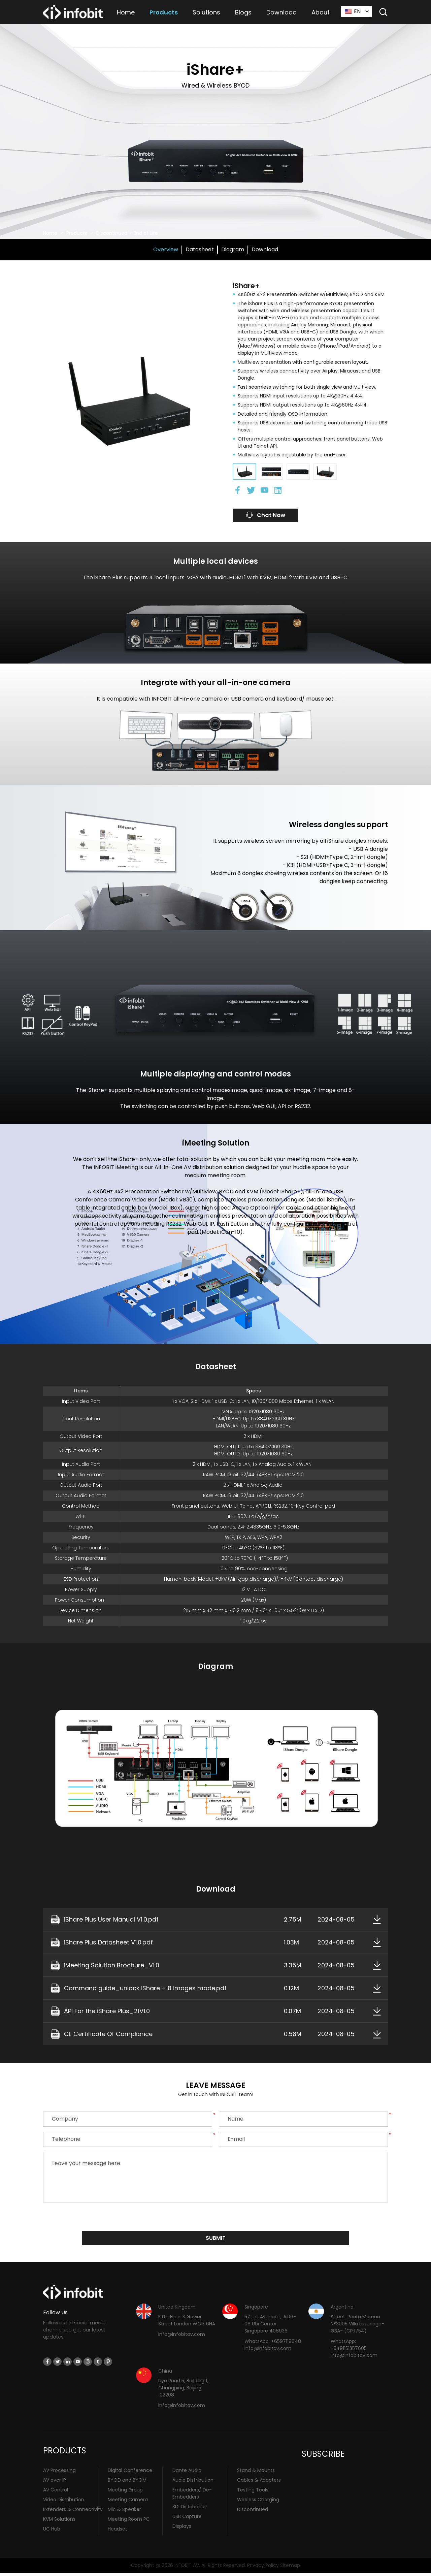 The image size is (431, 2576). Describe the element at coordinates (270, 516) in the screenshot. I see `Chat Now` at that location.